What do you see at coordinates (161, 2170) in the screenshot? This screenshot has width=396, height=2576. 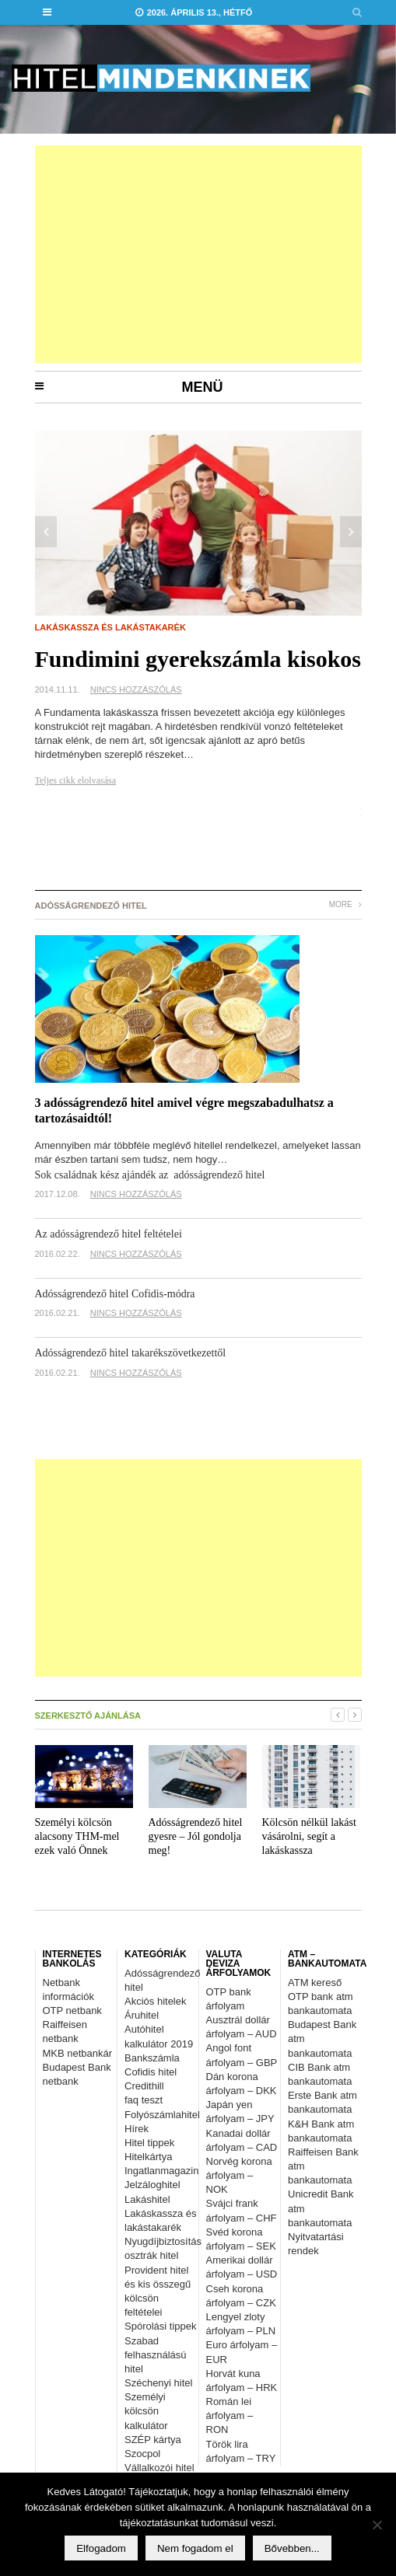 I see `Ingatlanmagazin` at bounding box center [161, 2170].